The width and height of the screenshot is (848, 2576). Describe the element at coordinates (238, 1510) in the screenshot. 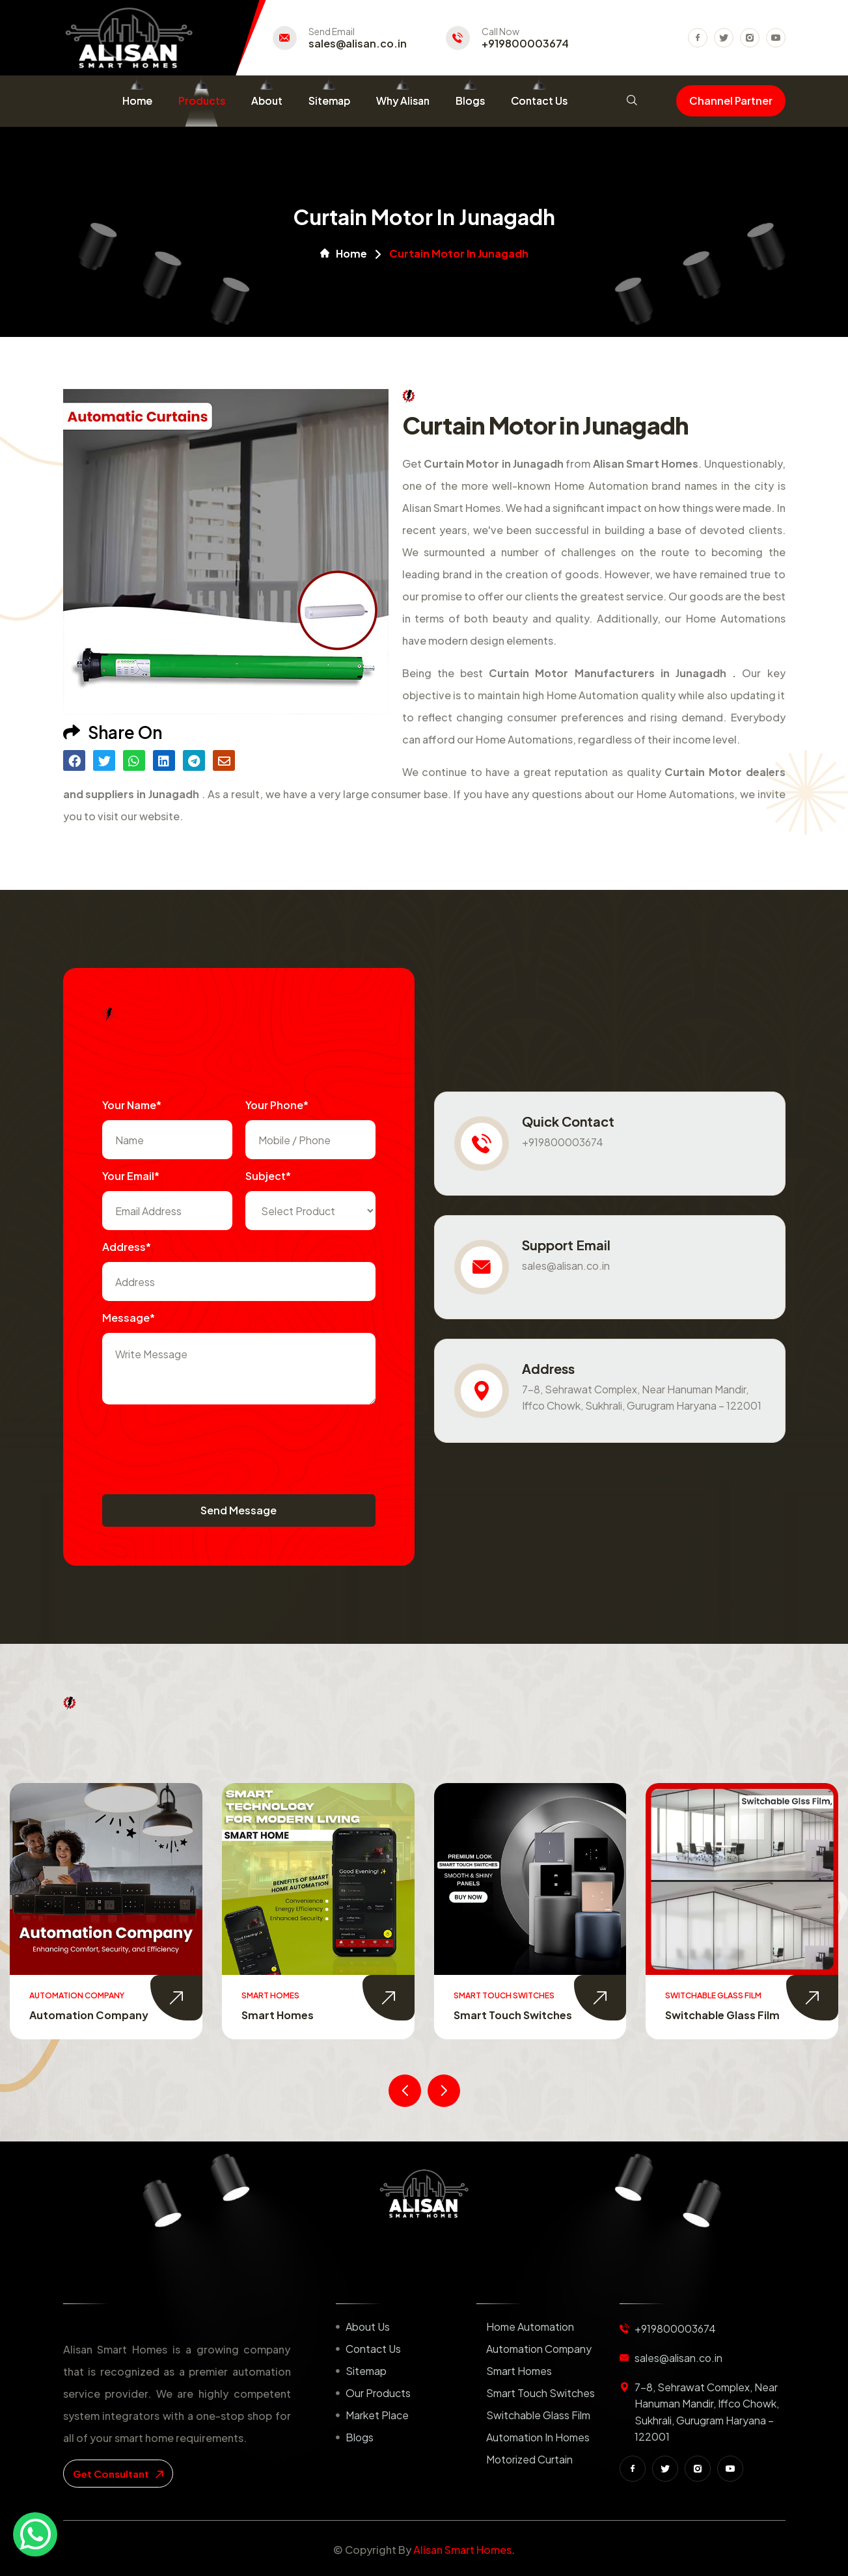

I see `Send Message` at that location.